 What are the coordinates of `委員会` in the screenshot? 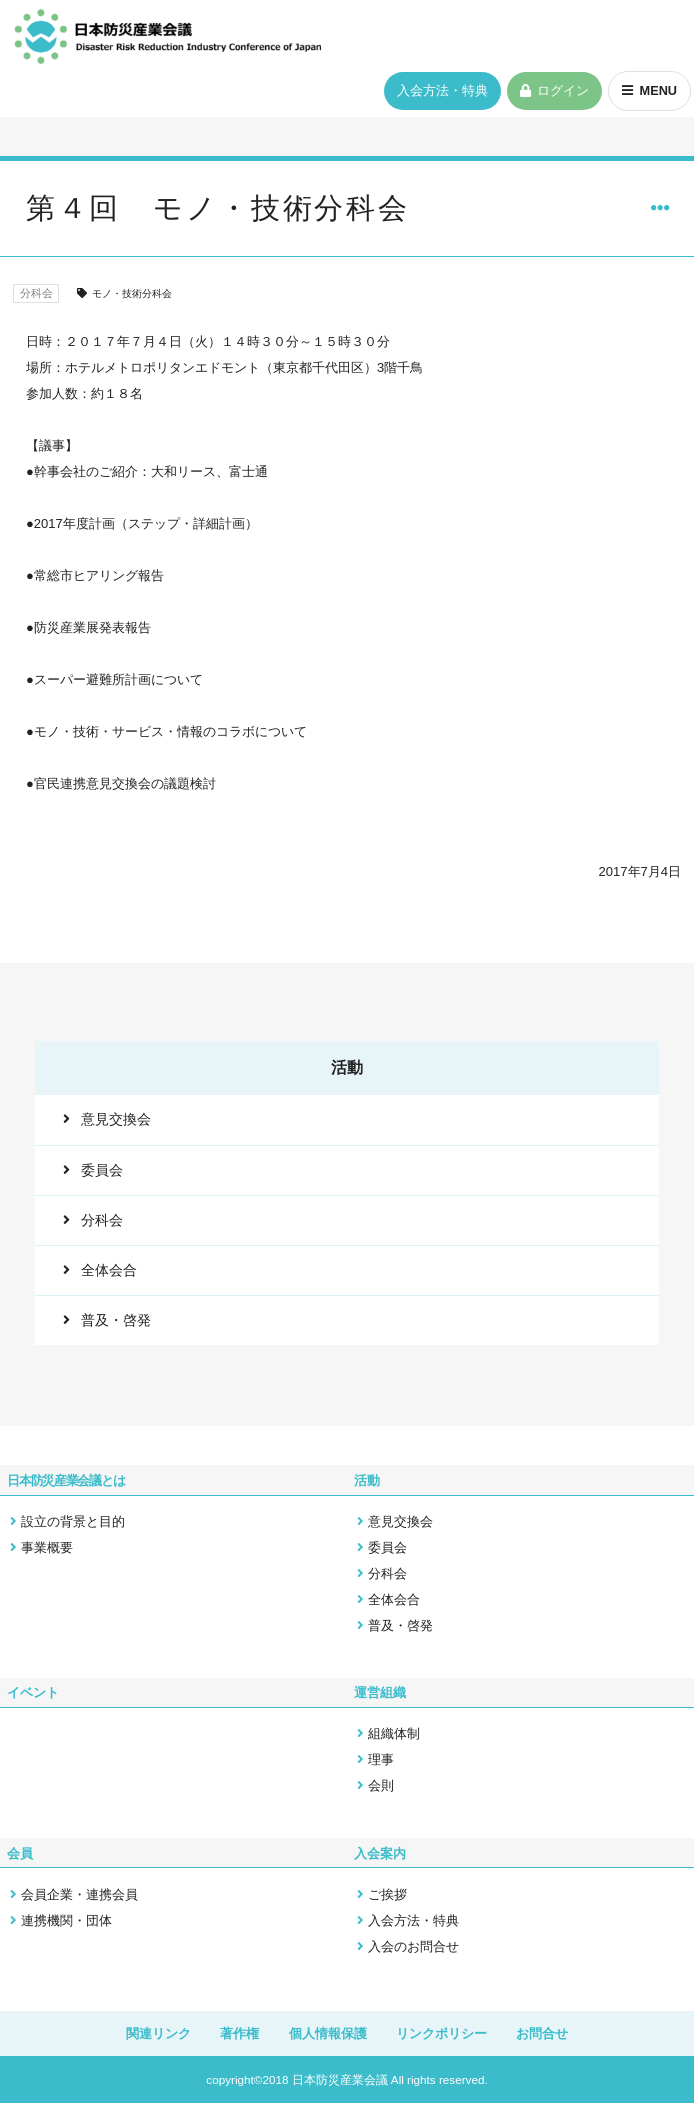 It's located at (100, 1172).